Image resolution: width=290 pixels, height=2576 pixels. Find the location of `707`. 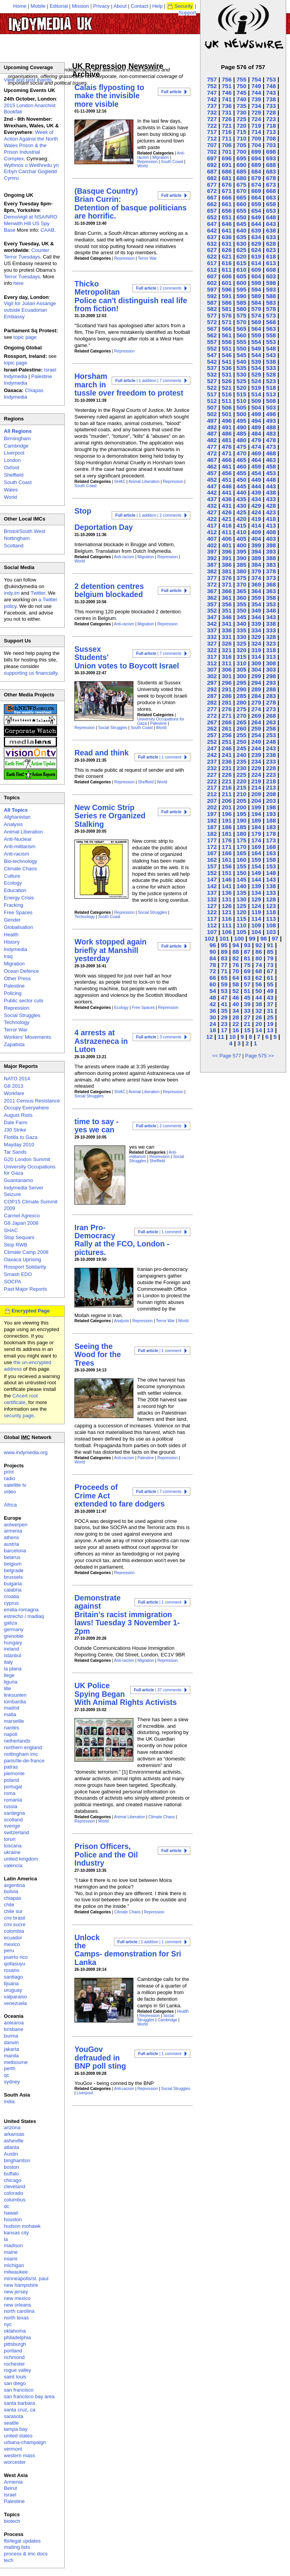

707 is located at coordinates (212, 145).